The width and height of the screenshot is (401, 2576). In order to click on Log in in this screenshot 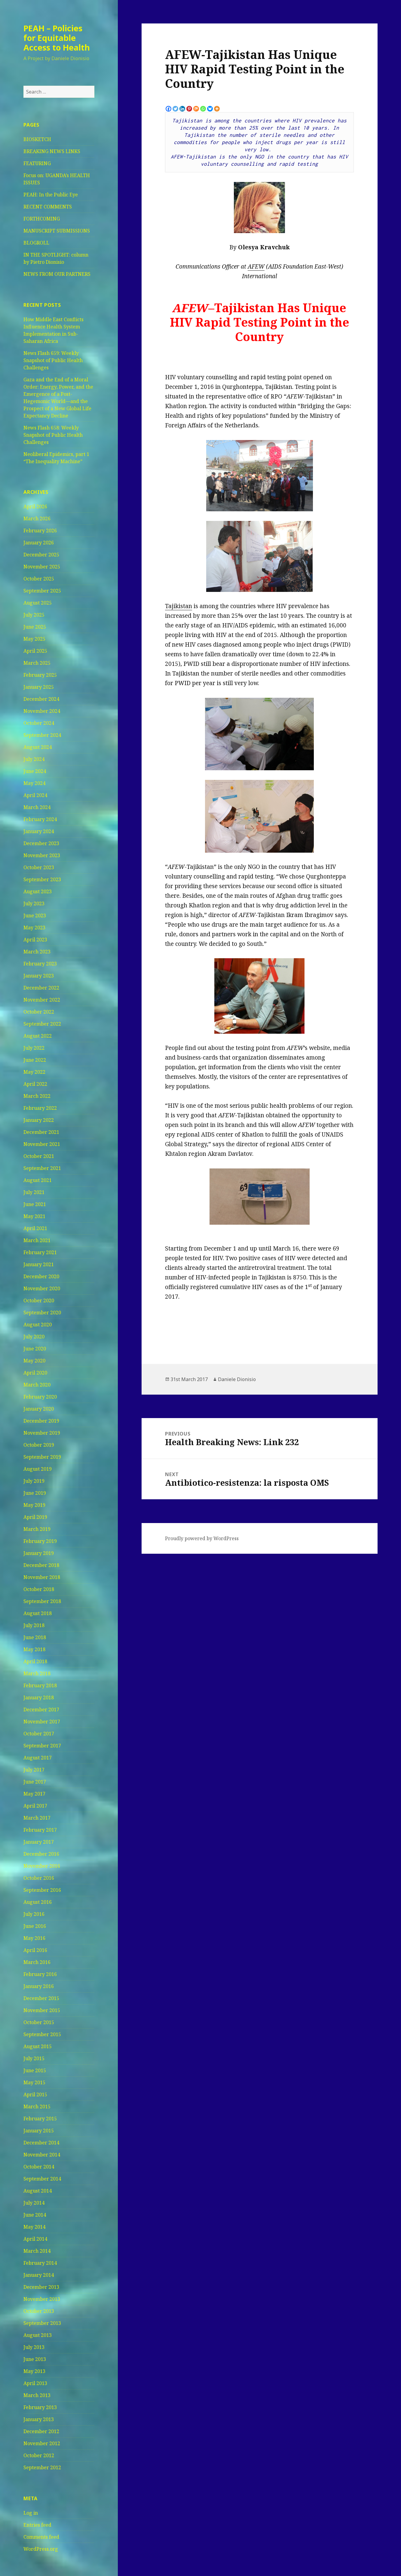, I will do `click(30, 2513)`.